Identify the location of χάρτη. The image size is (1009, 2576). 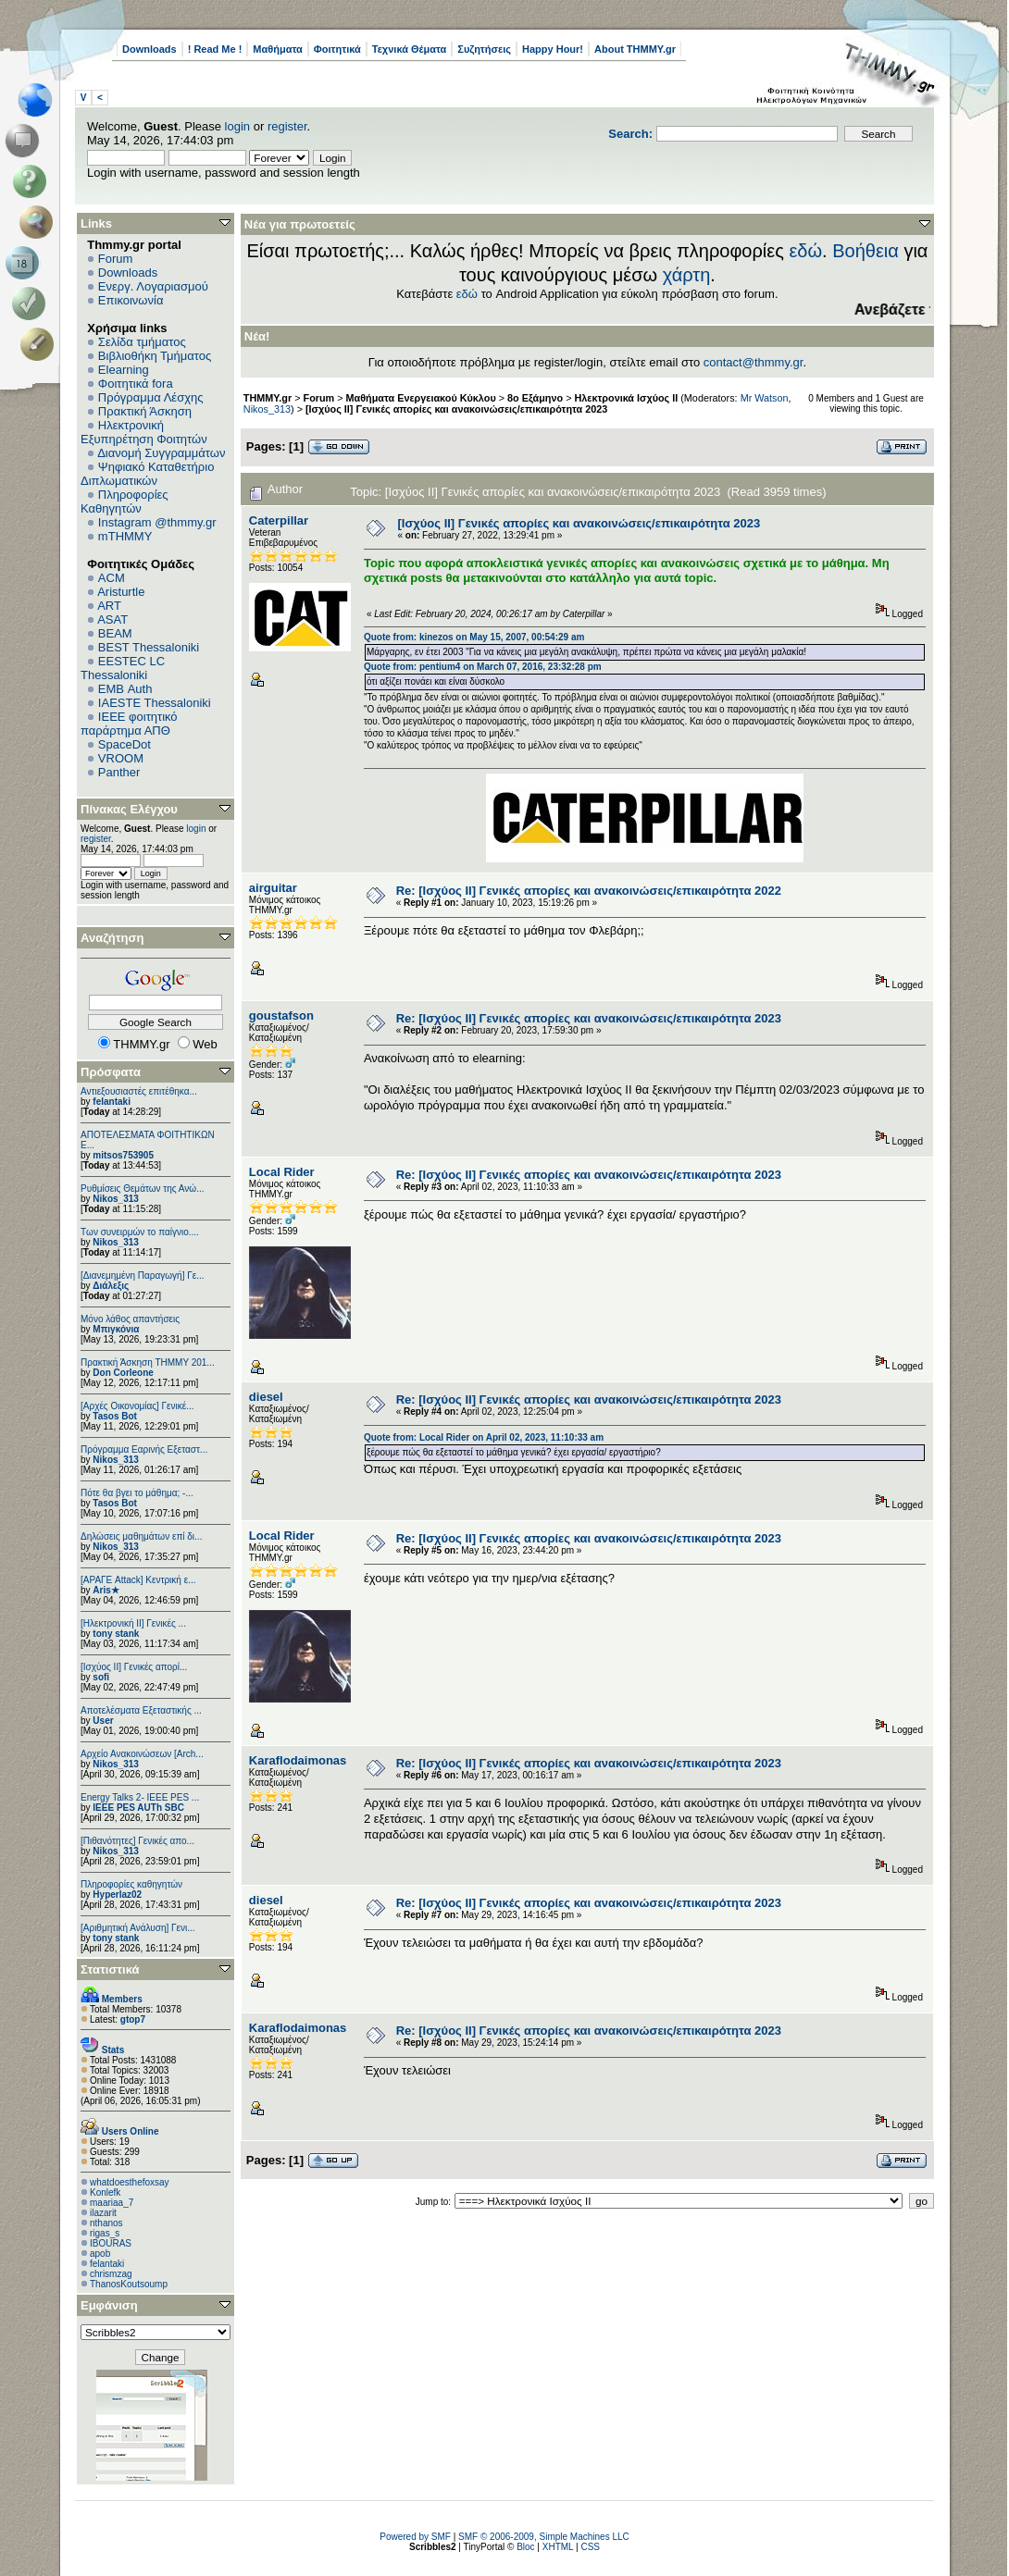
(687, 275).